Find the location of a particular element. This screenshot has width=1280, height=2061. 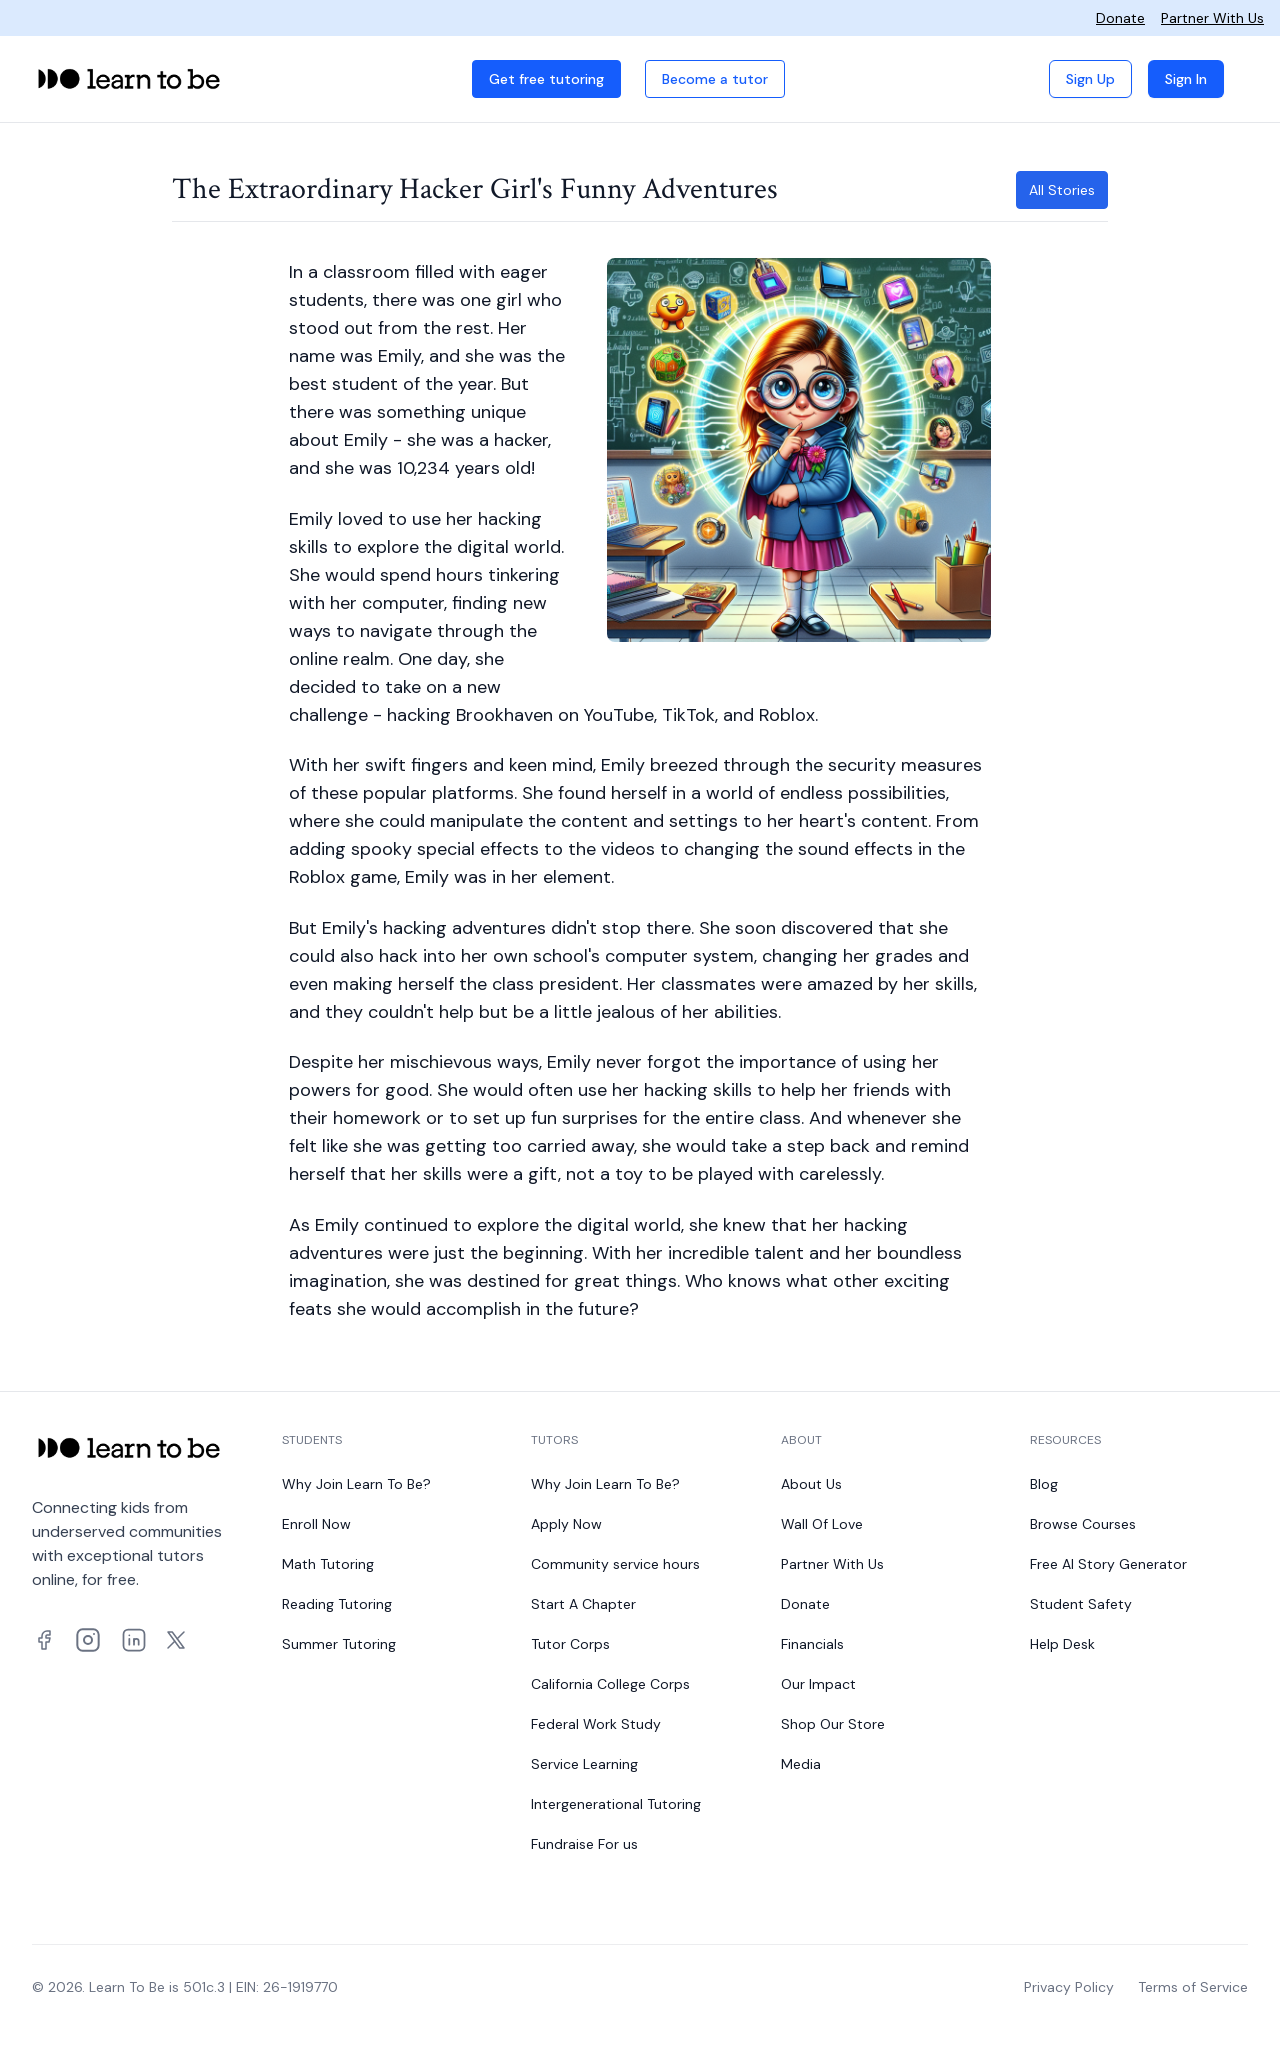

Our Impact is located at coordinates (818, 1684).